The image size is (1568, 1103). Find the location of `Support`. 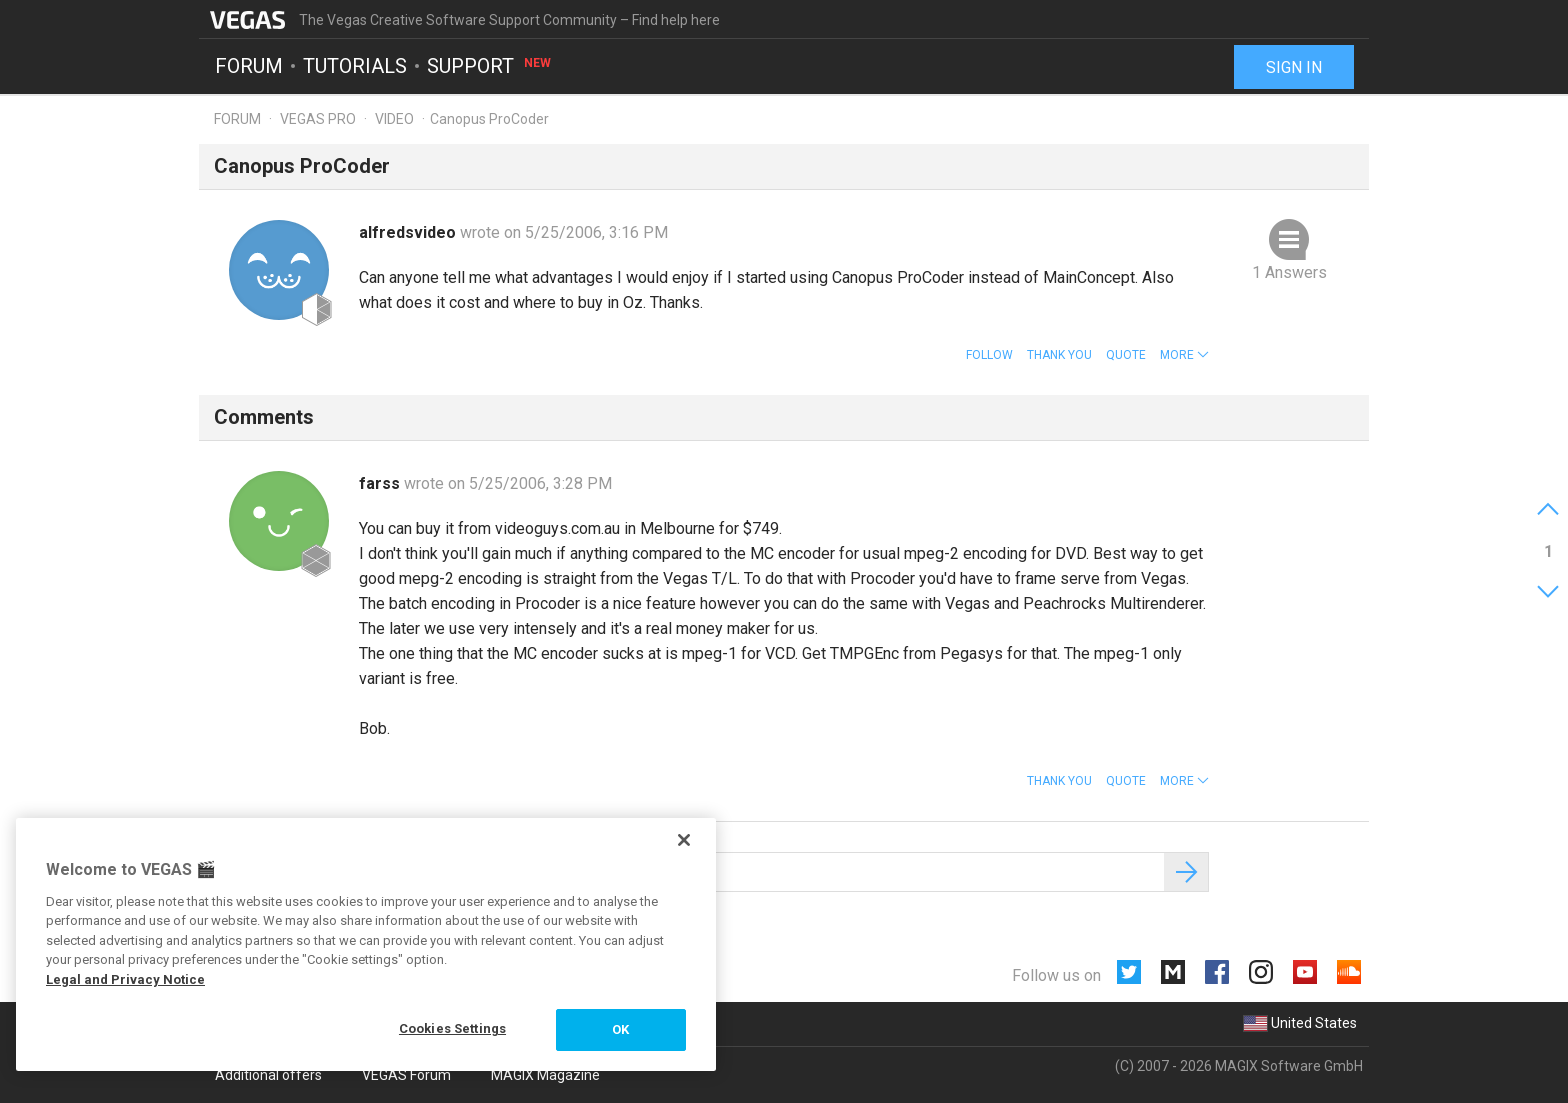

Support is located at coordinates (490, 66).